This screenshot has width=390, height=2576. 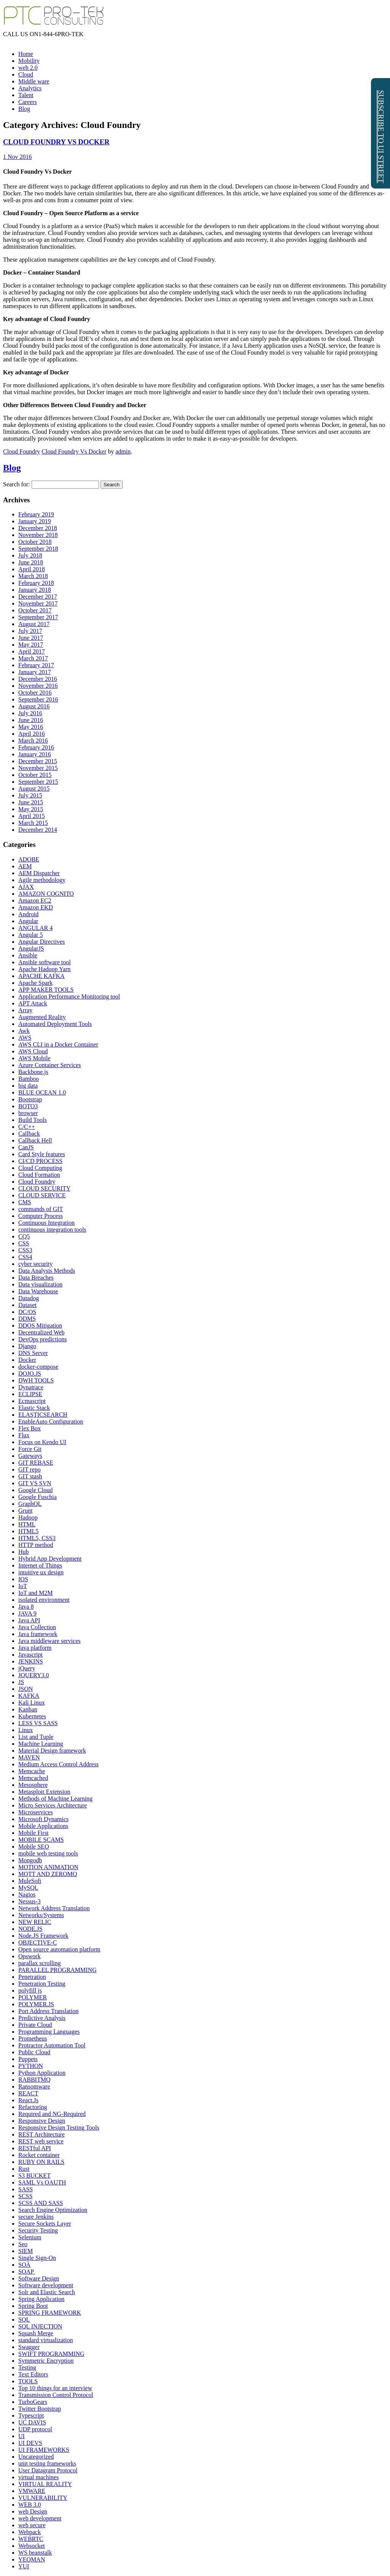 I want to click on Kali Linux, so click(x=31, y=1702).